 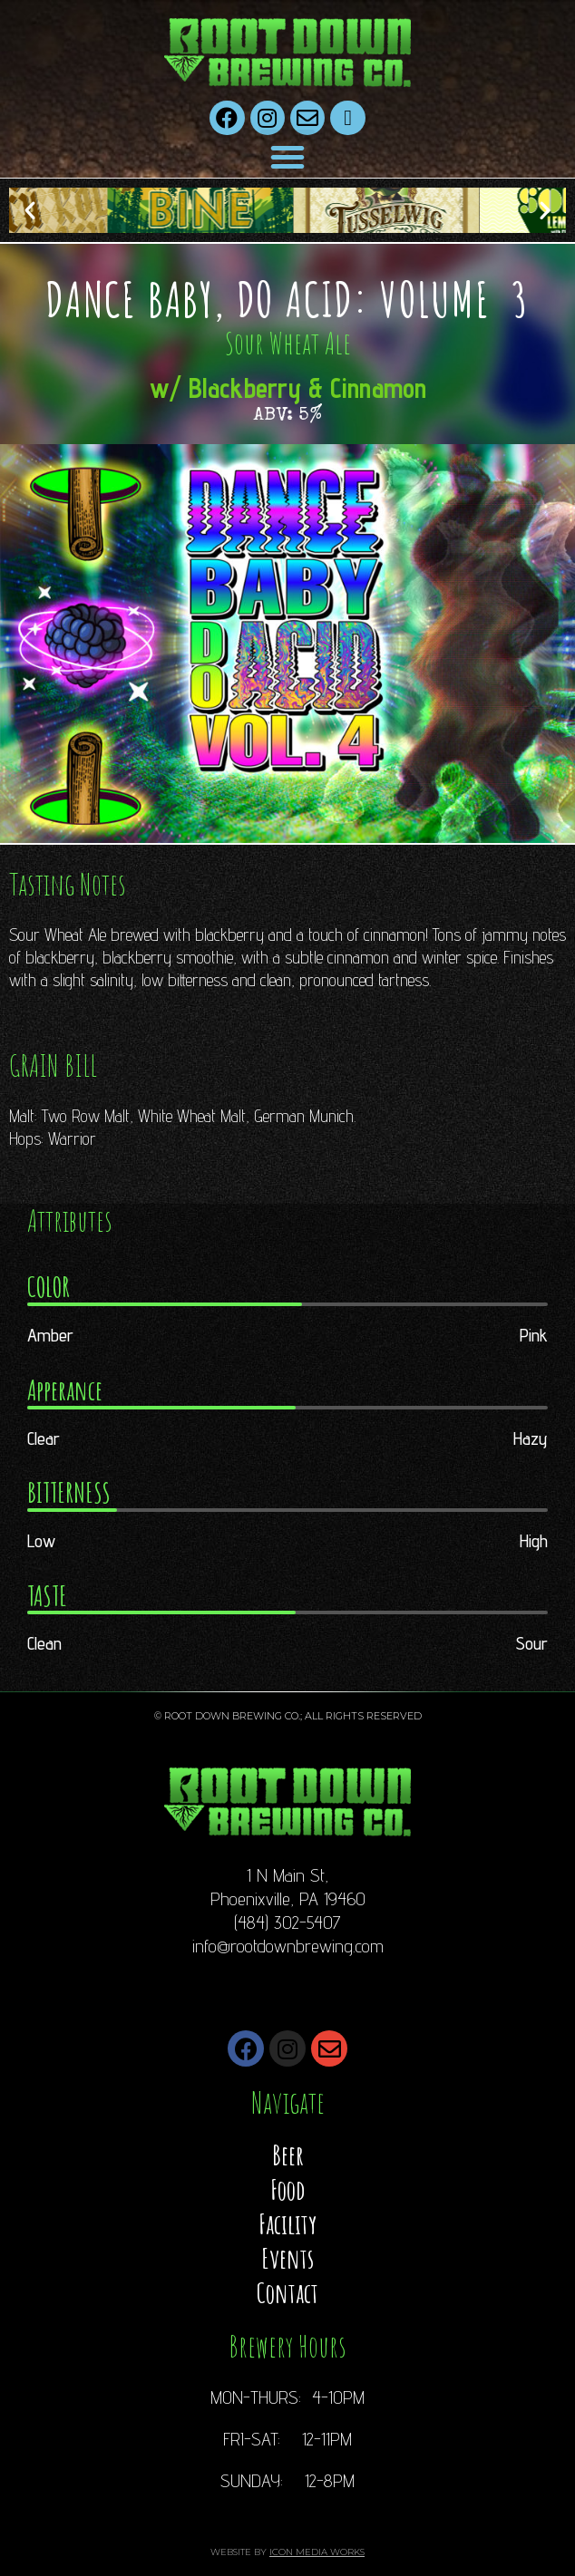 I want to click on Facility, so click(x=287, y=2224).